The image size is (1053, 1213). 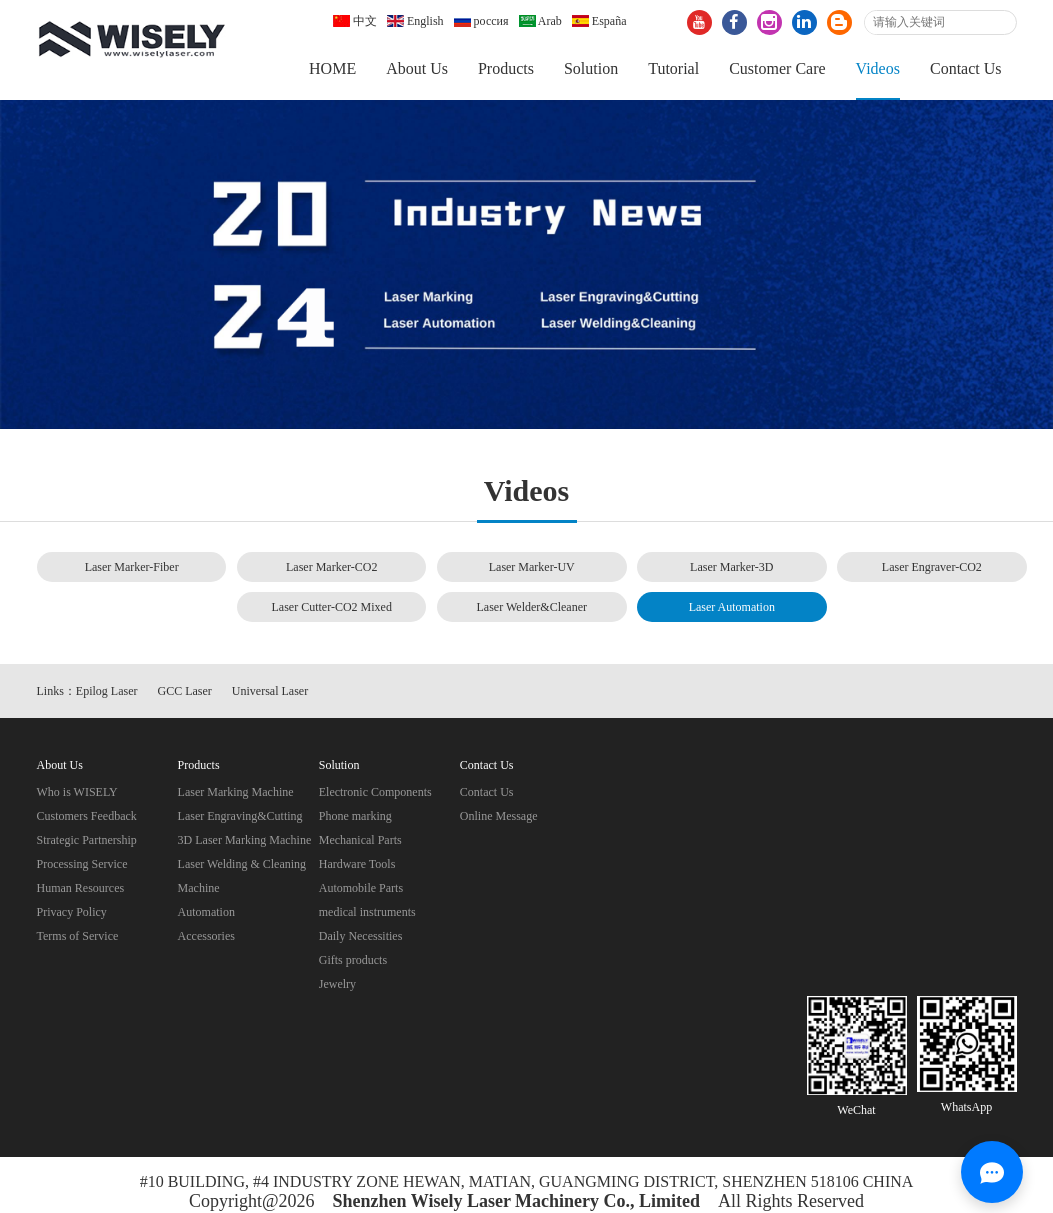 I want to click on España, so click(x=599, y=21).